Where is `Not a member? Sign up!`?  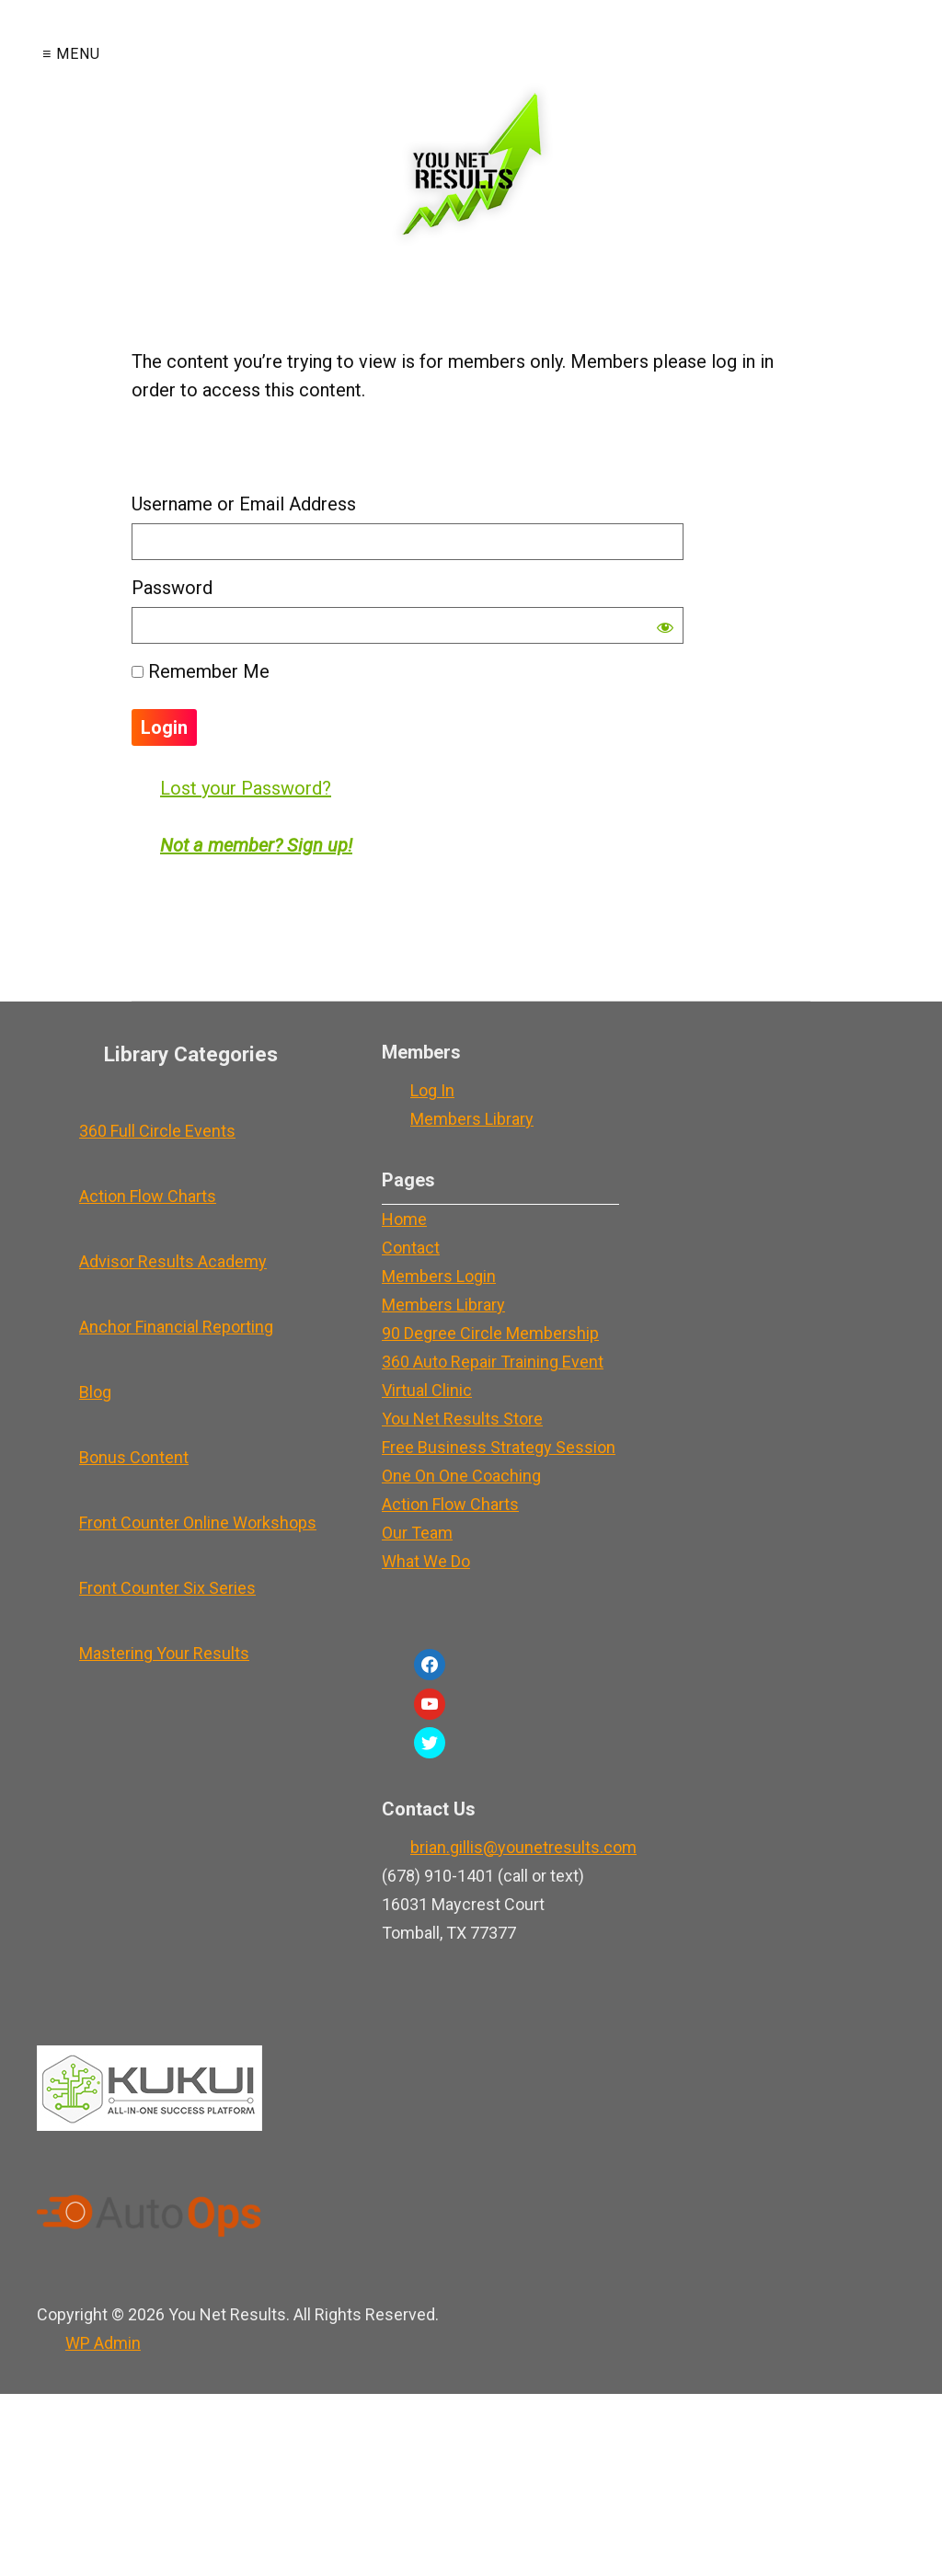 Not a member? Sign up! is located at coordinates (256, 845).